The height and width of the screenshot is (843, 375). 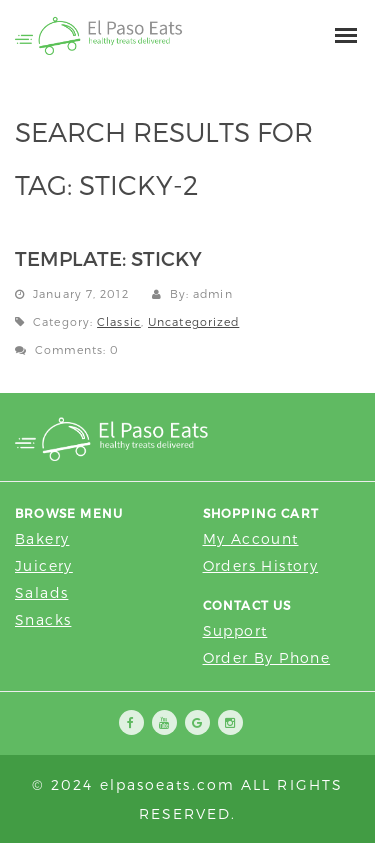 I want to click on Juicery, so click(x=44, y=565).